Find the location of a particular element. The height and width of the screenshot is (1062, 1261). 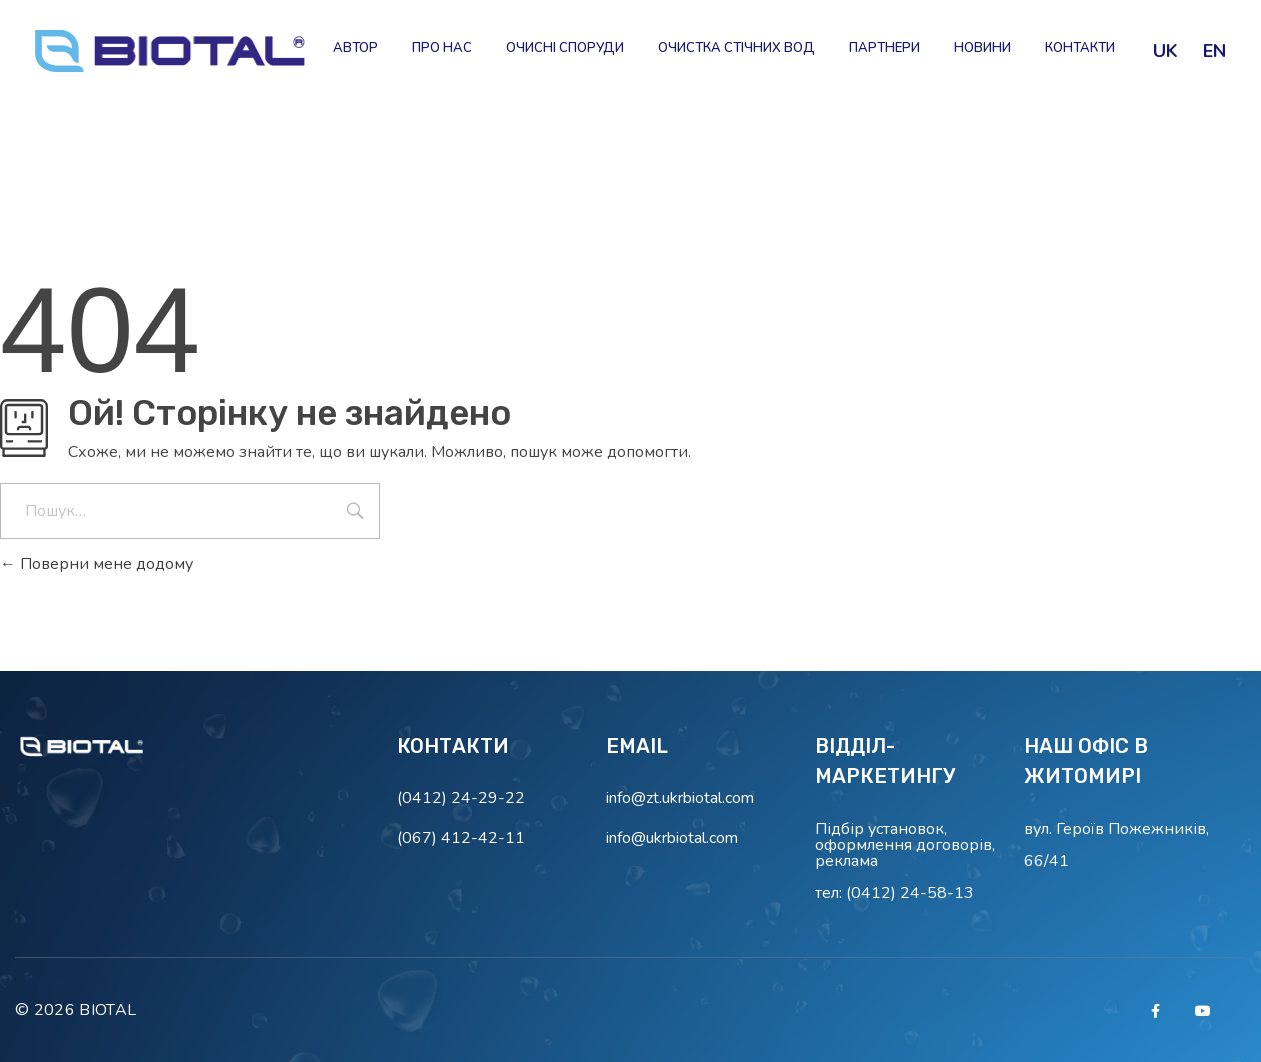

(0412) 24-58-13 is located at coordinates (910, 893).